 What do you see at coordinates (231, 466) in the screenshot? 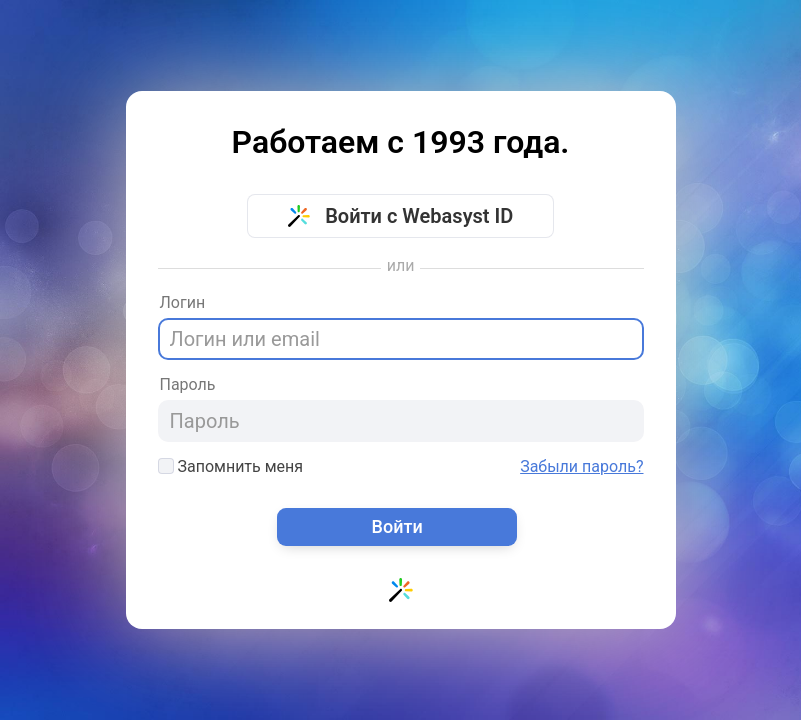
I see `Запомнить меня` at bounding box center [231, 466].